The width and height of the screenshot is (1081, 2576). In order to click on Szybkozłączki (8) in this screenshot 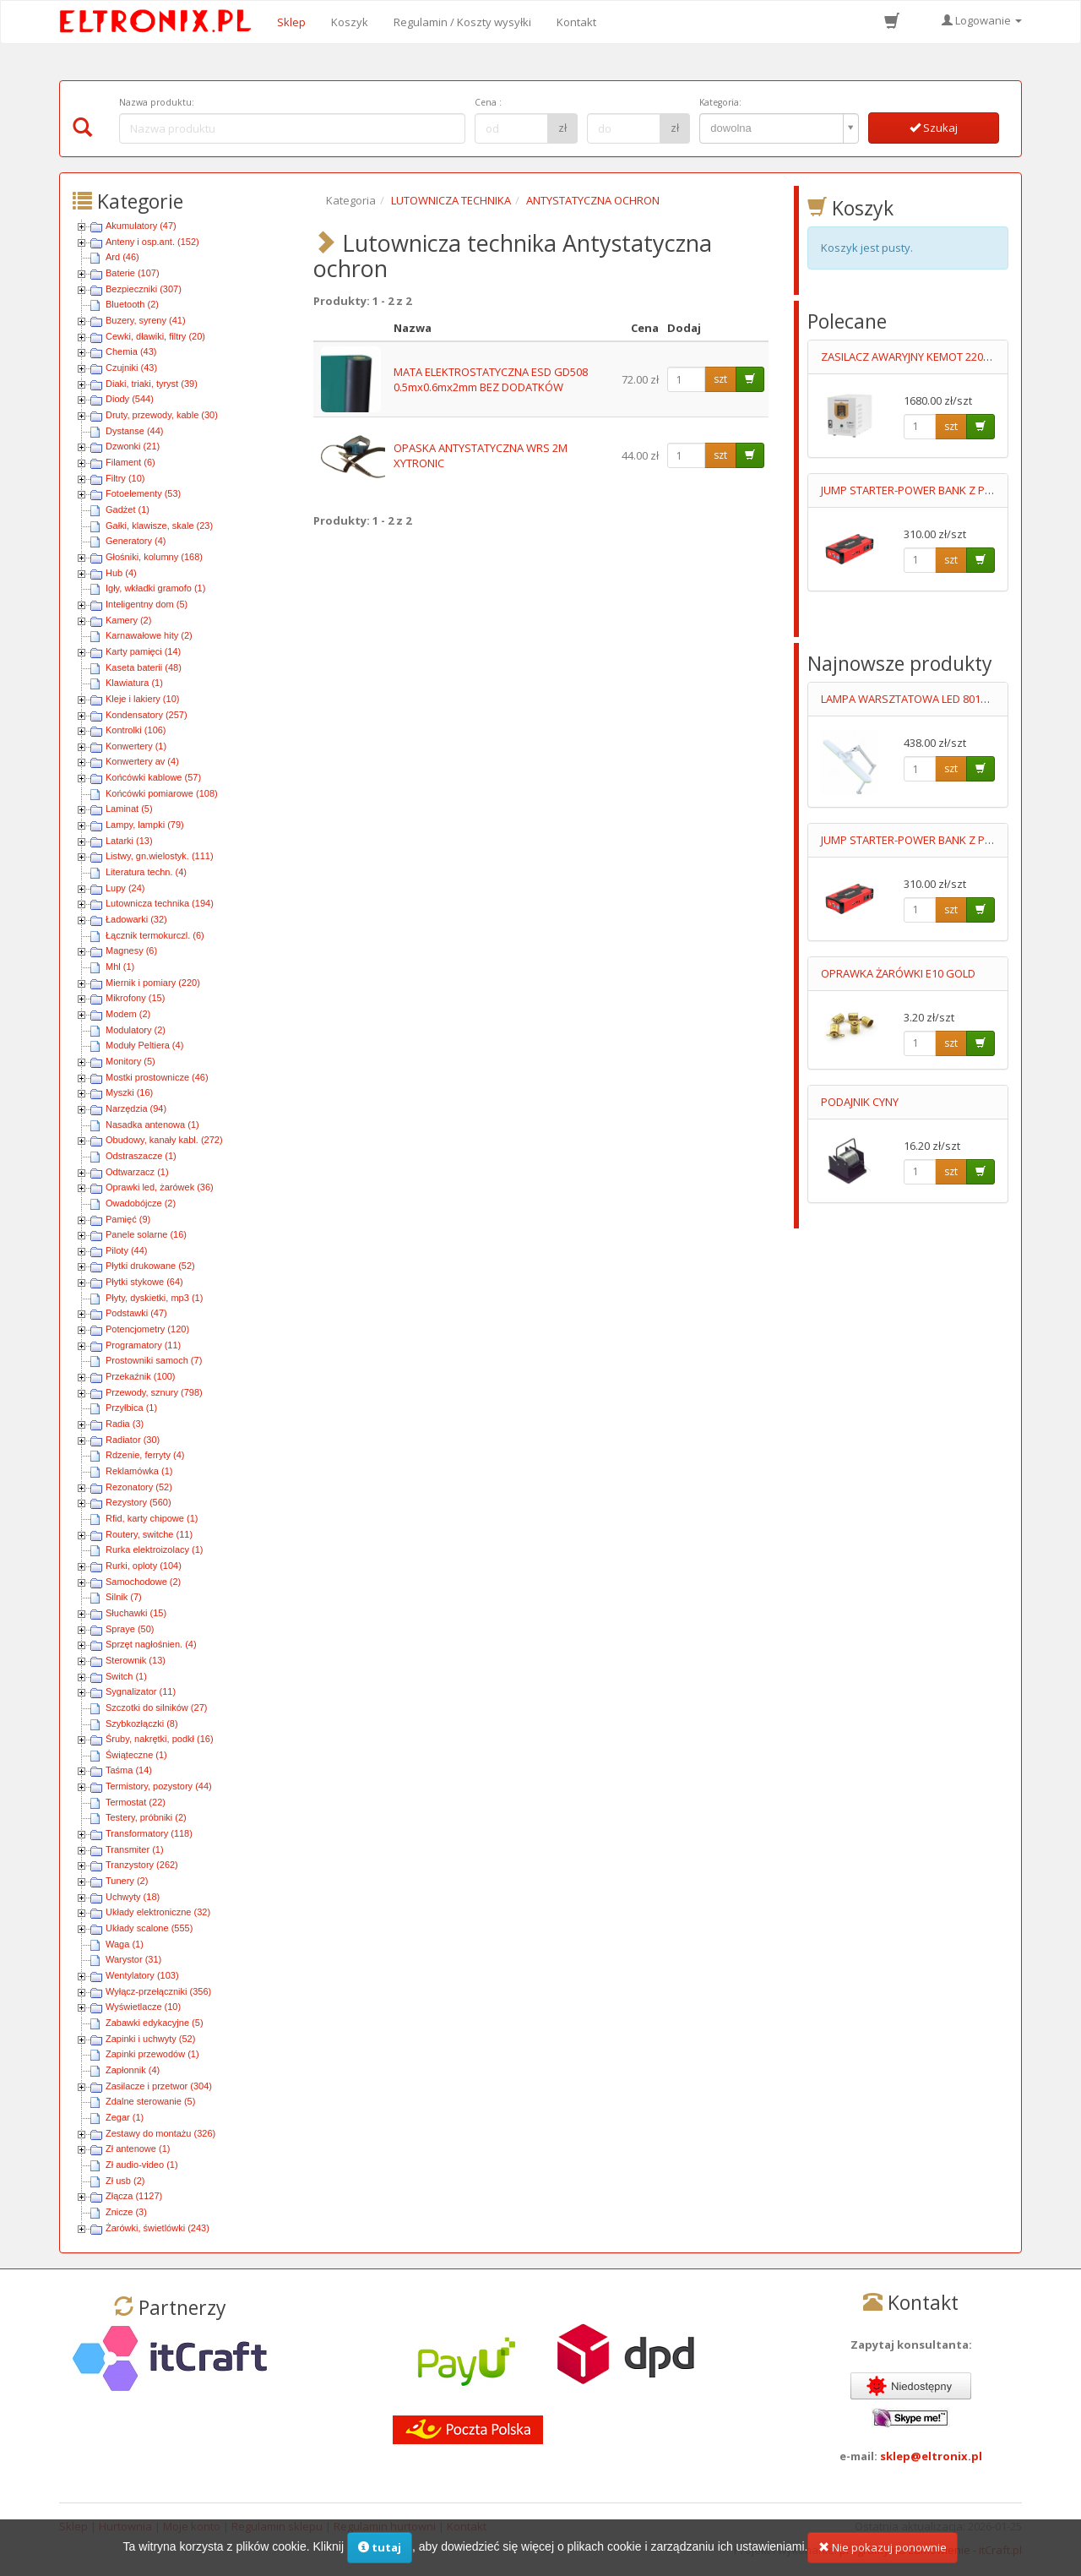, I will do `click(142, 1723)`.